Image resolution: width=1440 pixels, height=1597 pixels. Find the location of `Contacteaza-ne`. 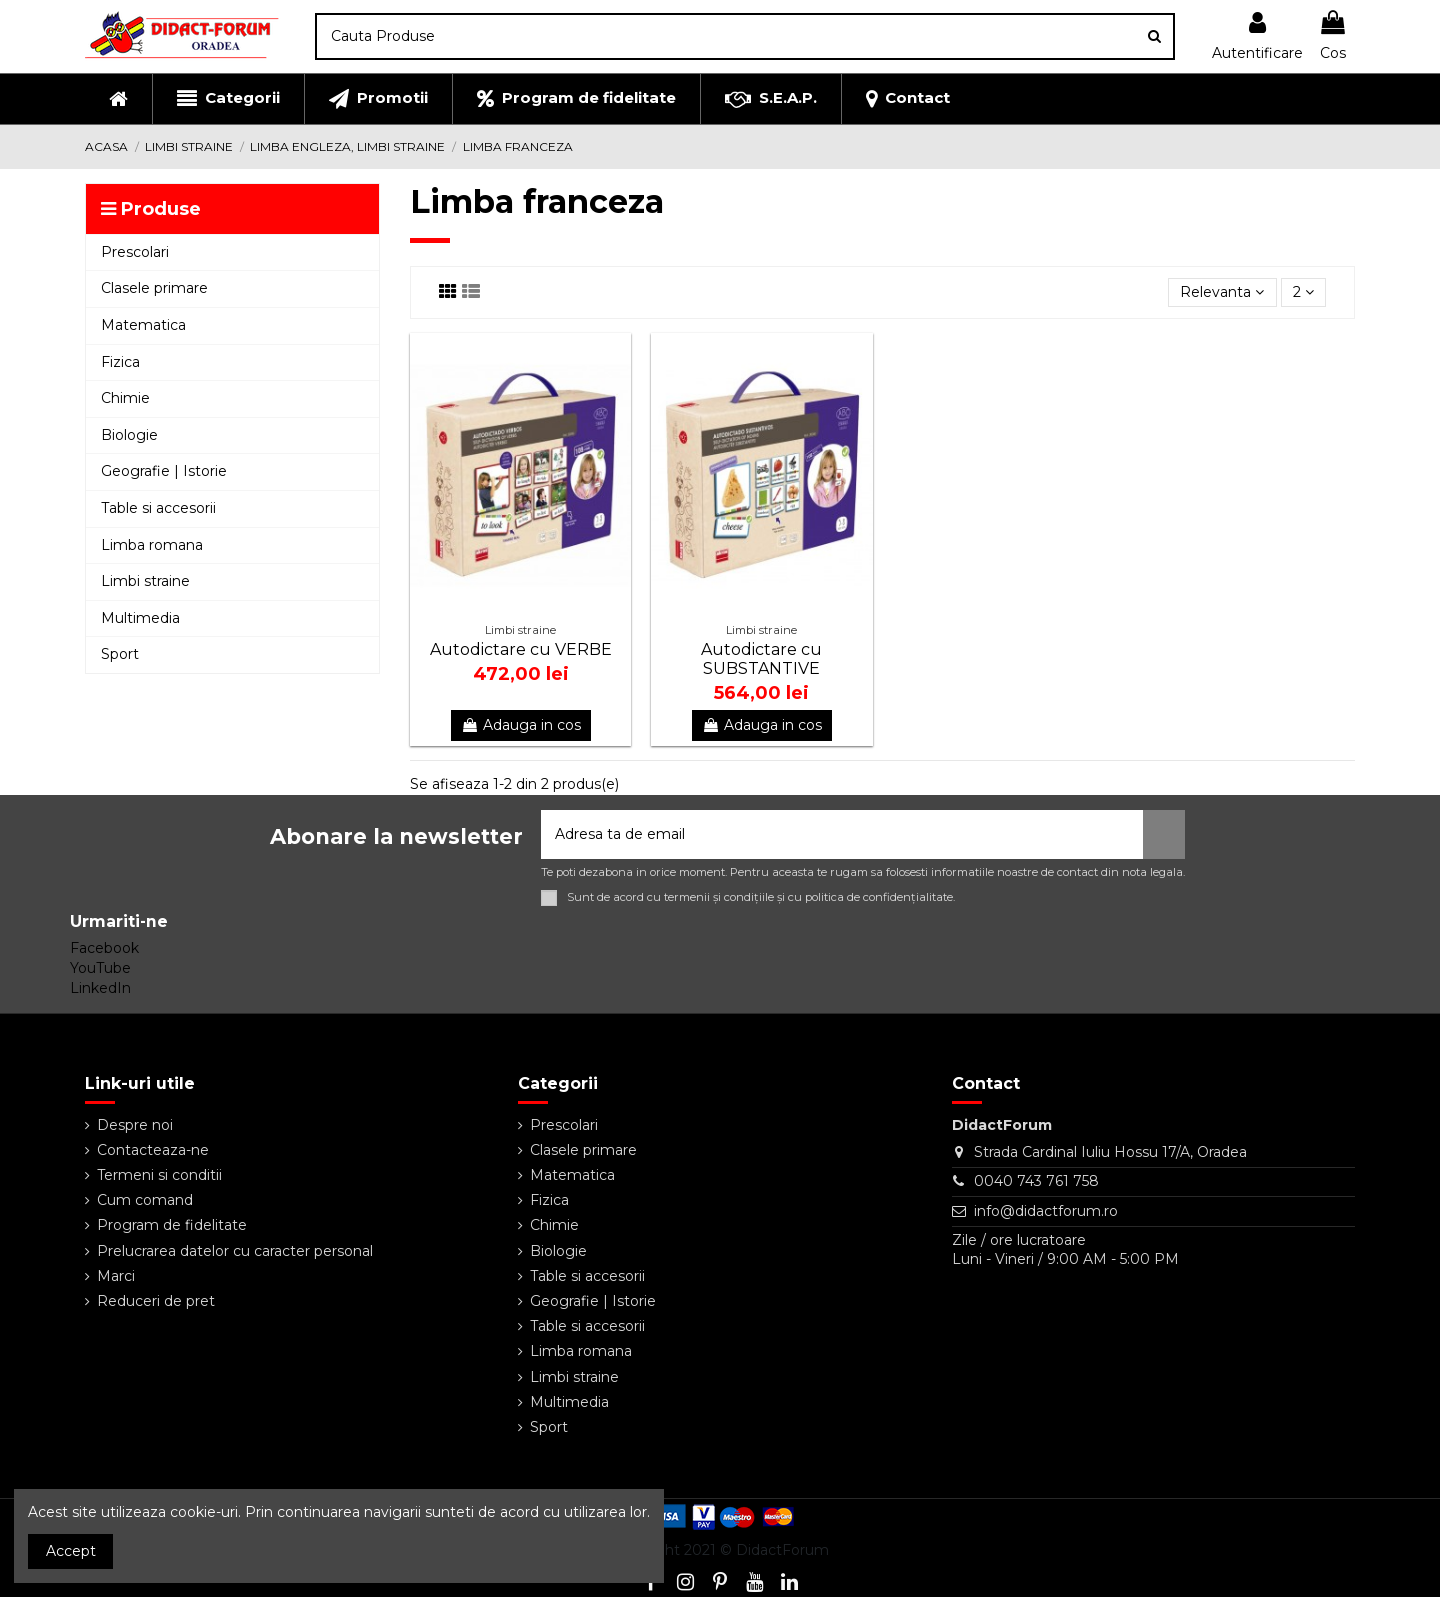

Contacteaza-ne is located at coordinates (153, 1150).